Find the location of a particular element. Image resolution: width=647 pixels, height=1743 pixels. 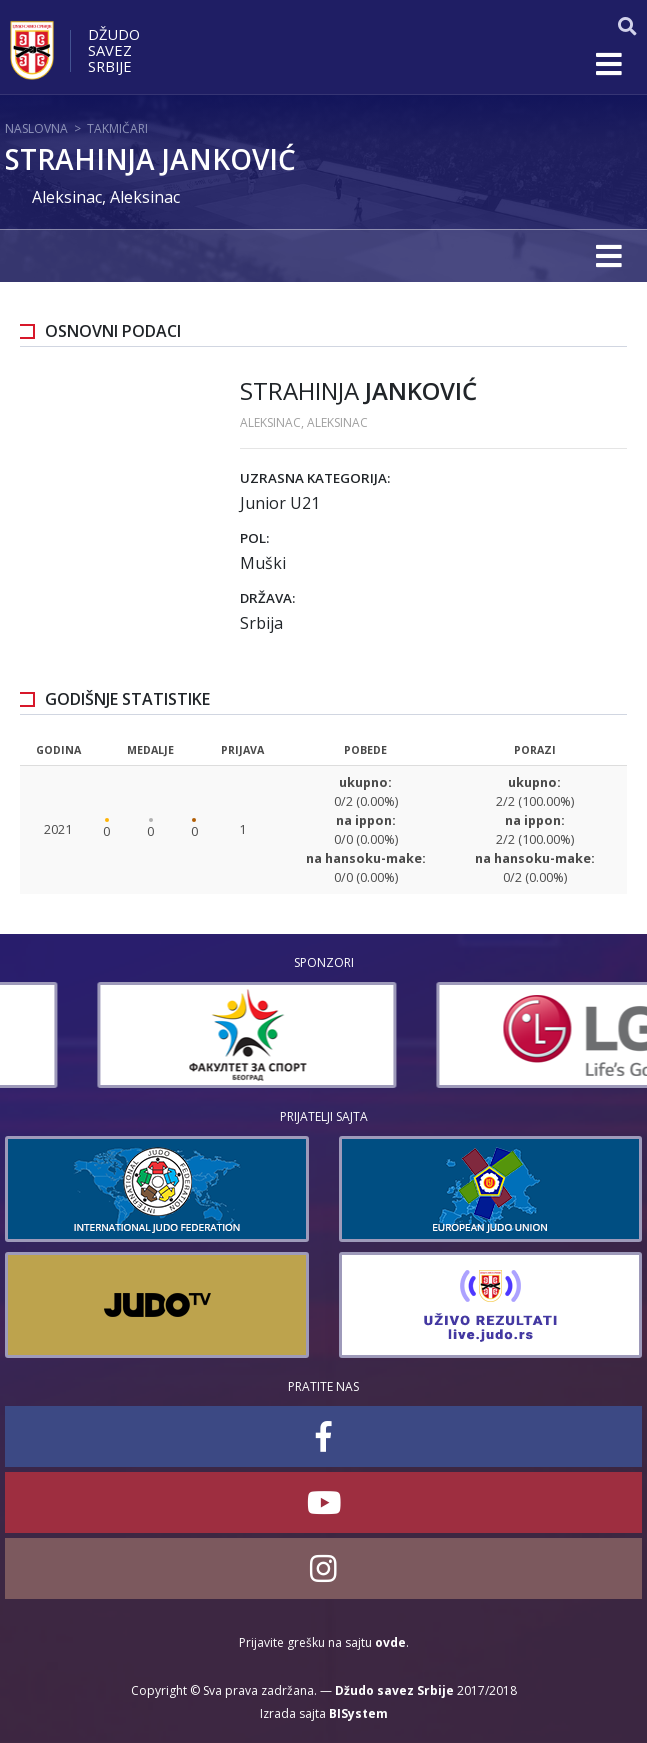

Naslovna is located at coordinates (36, 128).